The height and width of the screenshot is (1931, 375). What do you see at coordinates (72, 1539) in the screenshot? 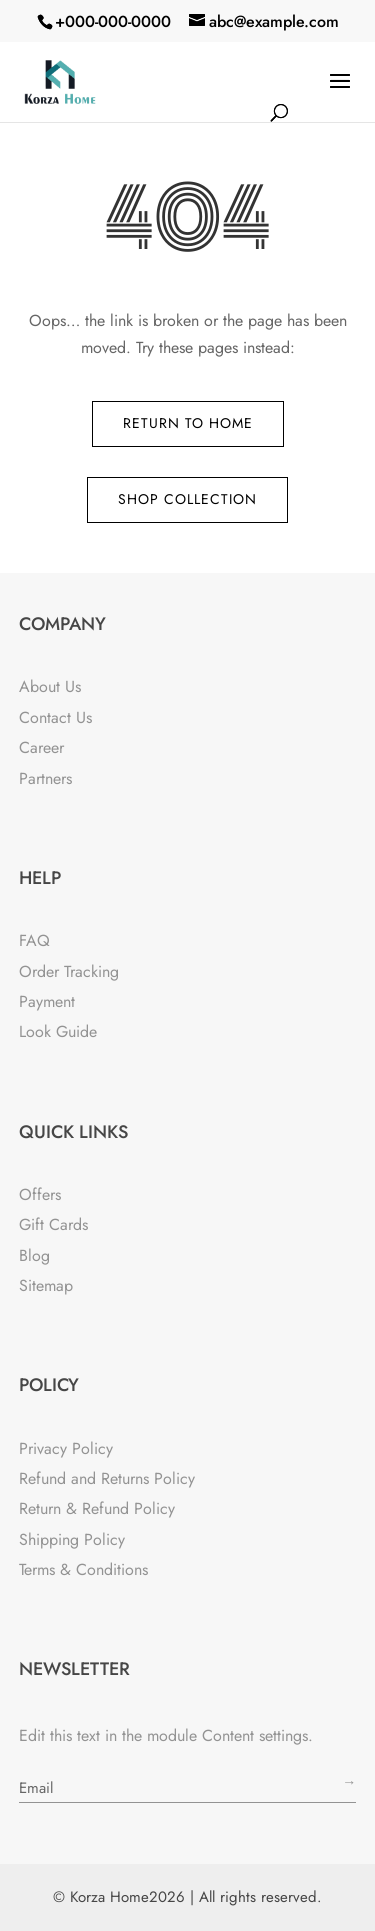
I see `Shipping Policy` at bounding box center [72, 1539].